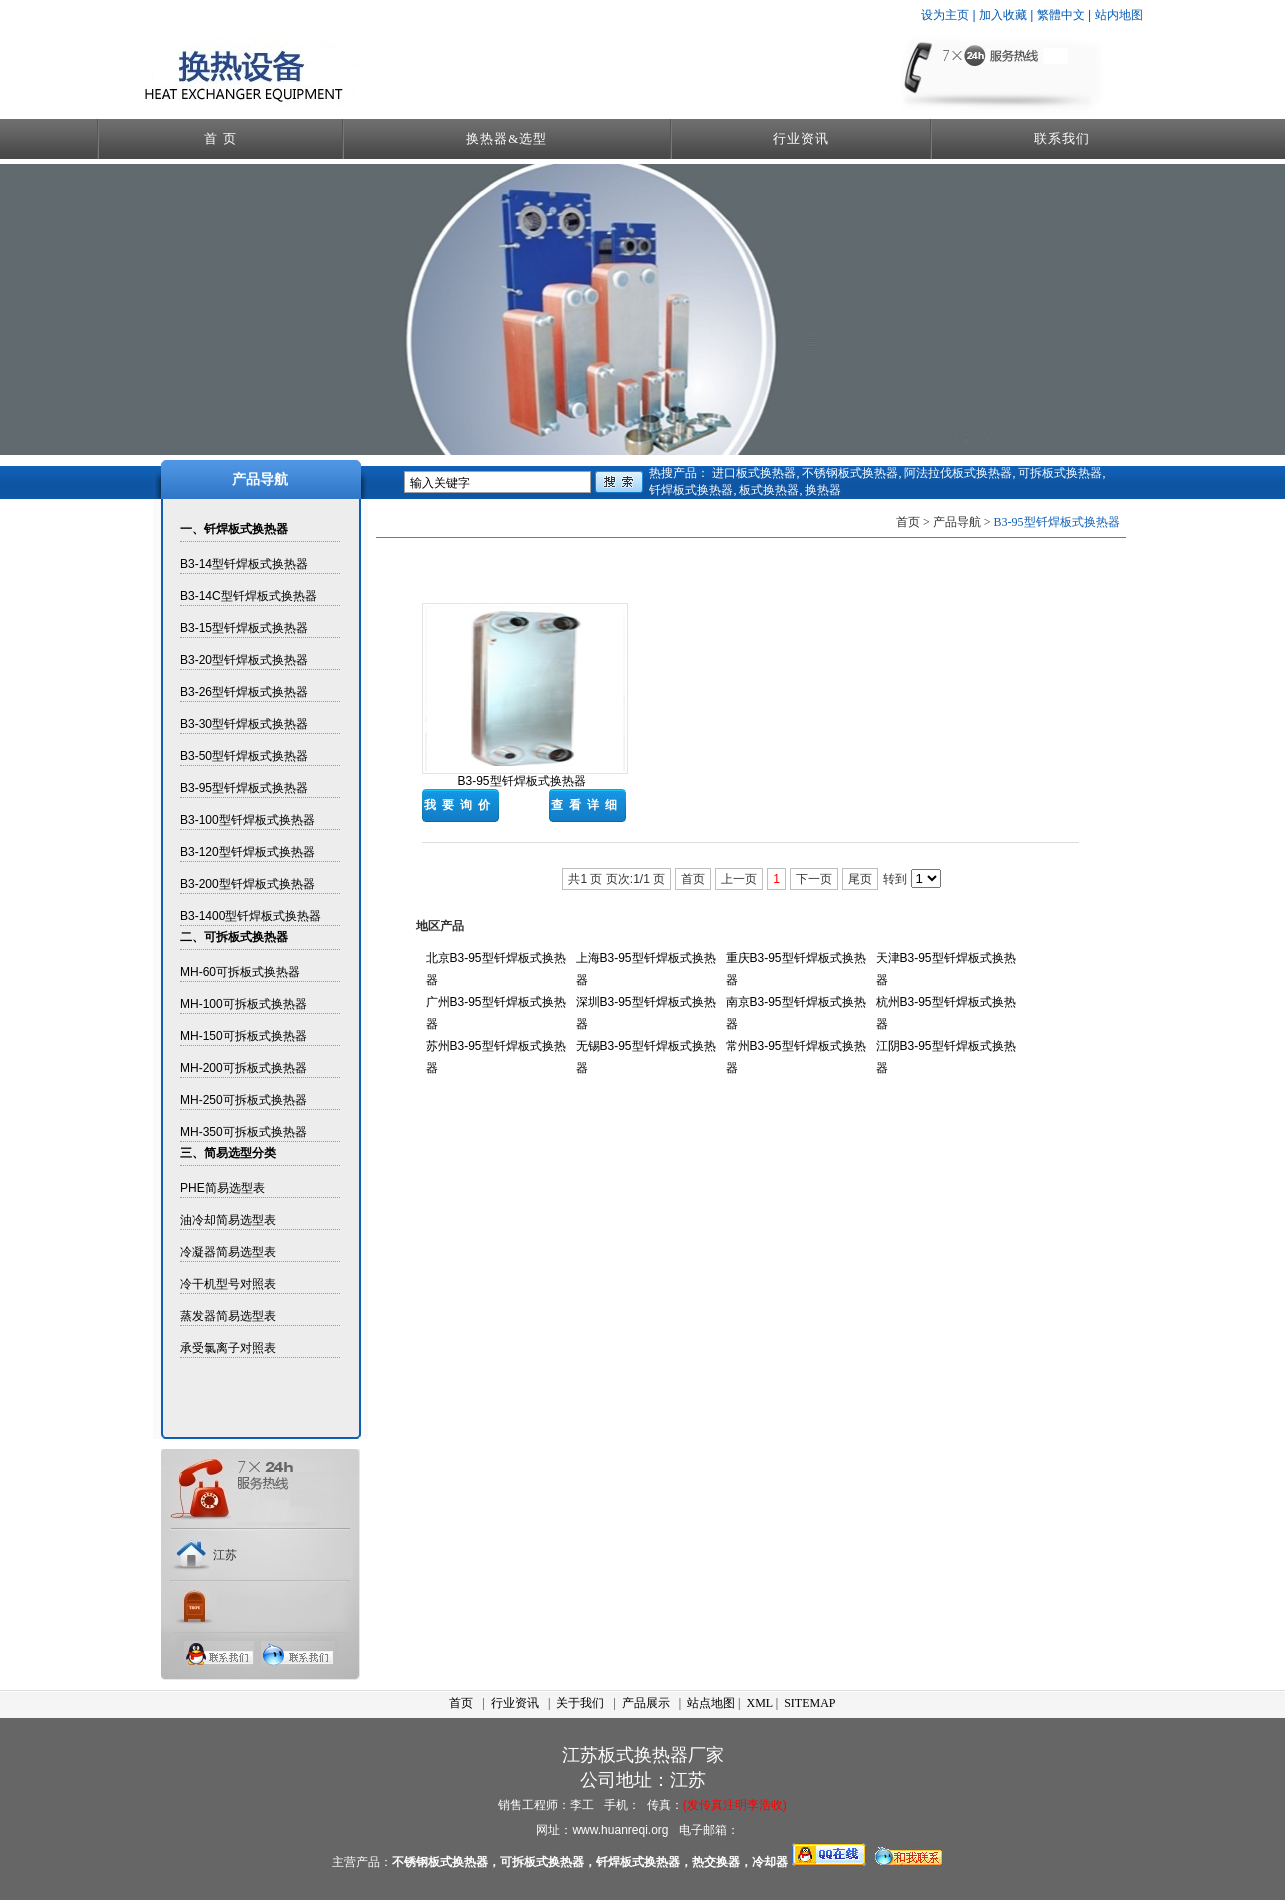  What do you see at coordinates (228, 1284) in the screenshot?
I see `冷干机型号对照表` at bounding box center [228, 1284].